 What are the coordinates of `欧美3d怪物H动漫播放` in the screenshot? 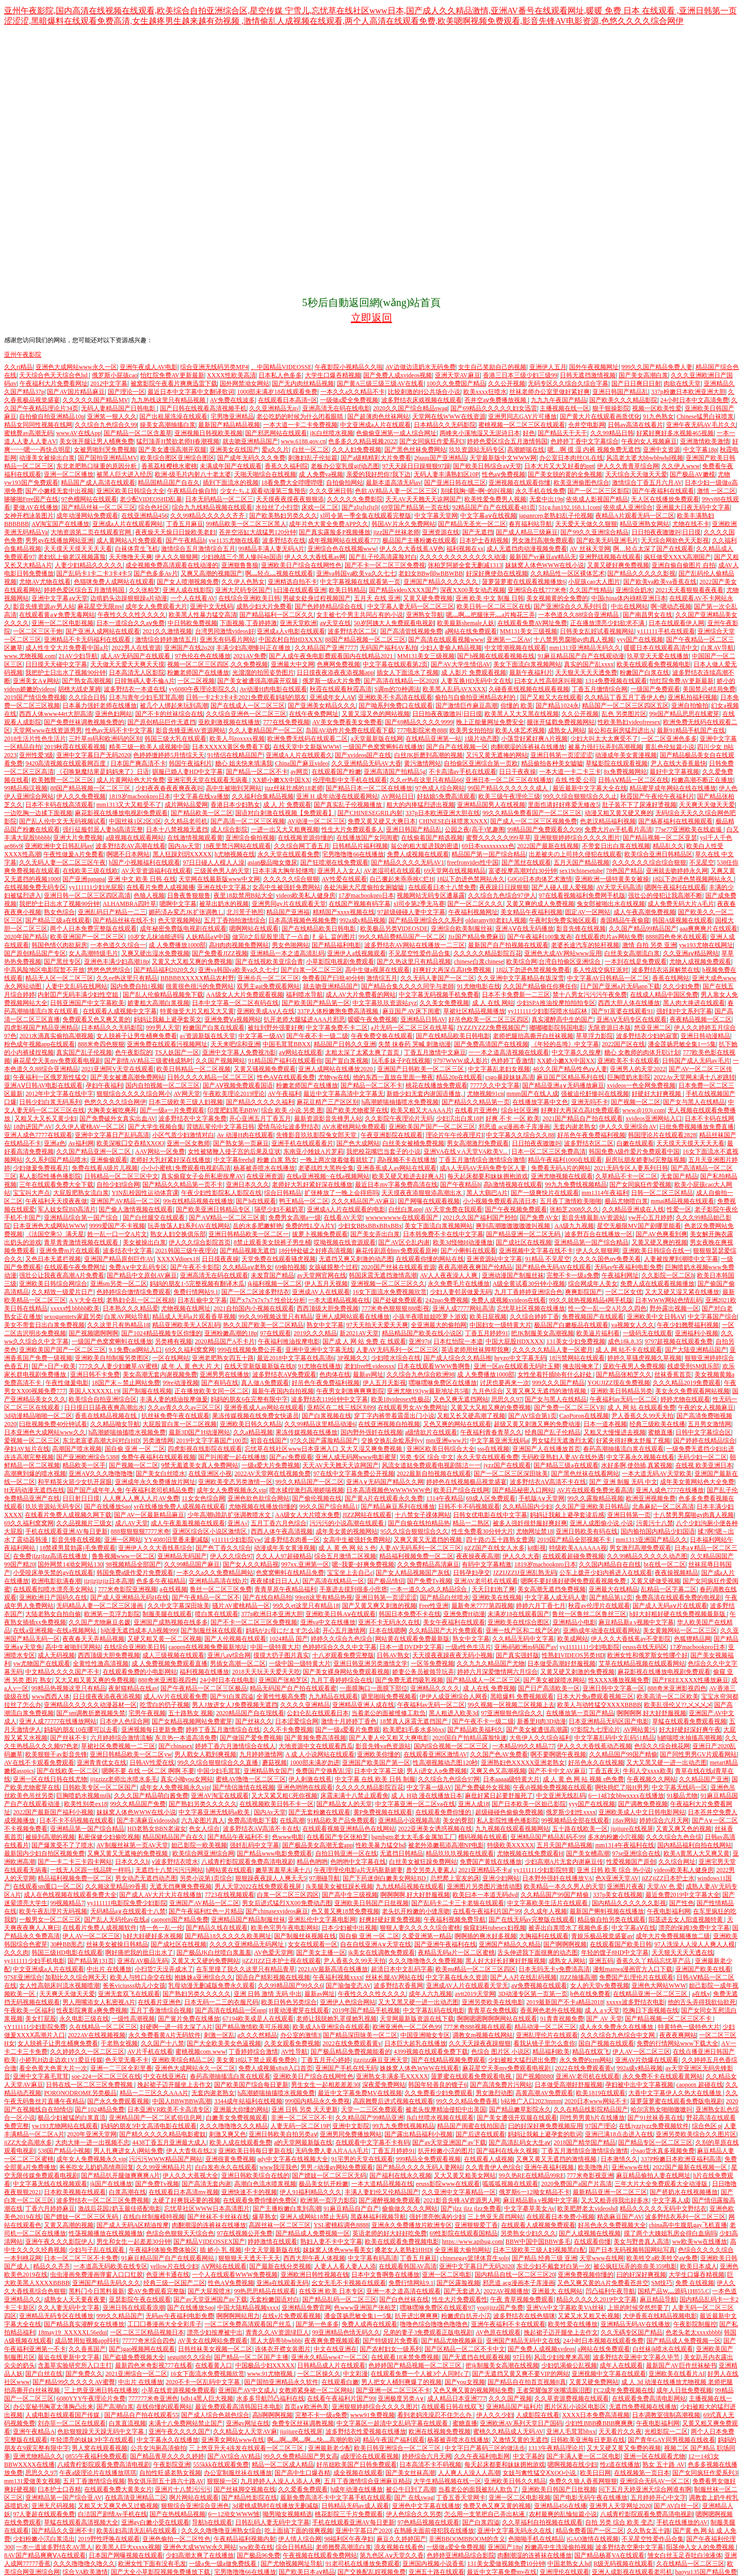 It's located at (463, 1242).